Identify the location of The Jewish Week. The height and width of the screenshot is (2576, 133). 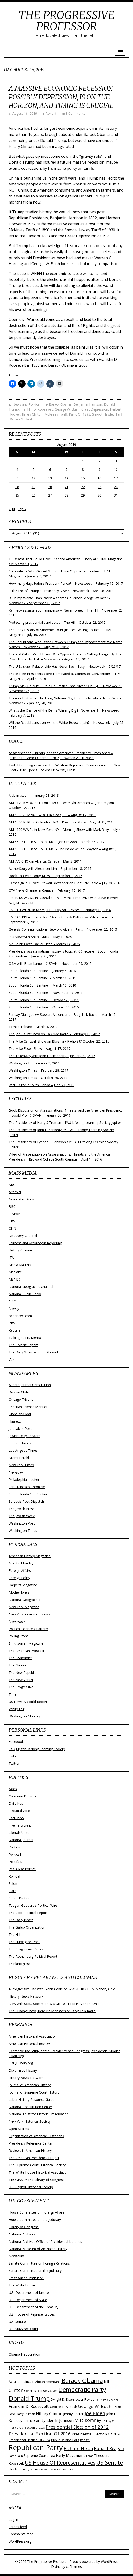
(22, 1516).